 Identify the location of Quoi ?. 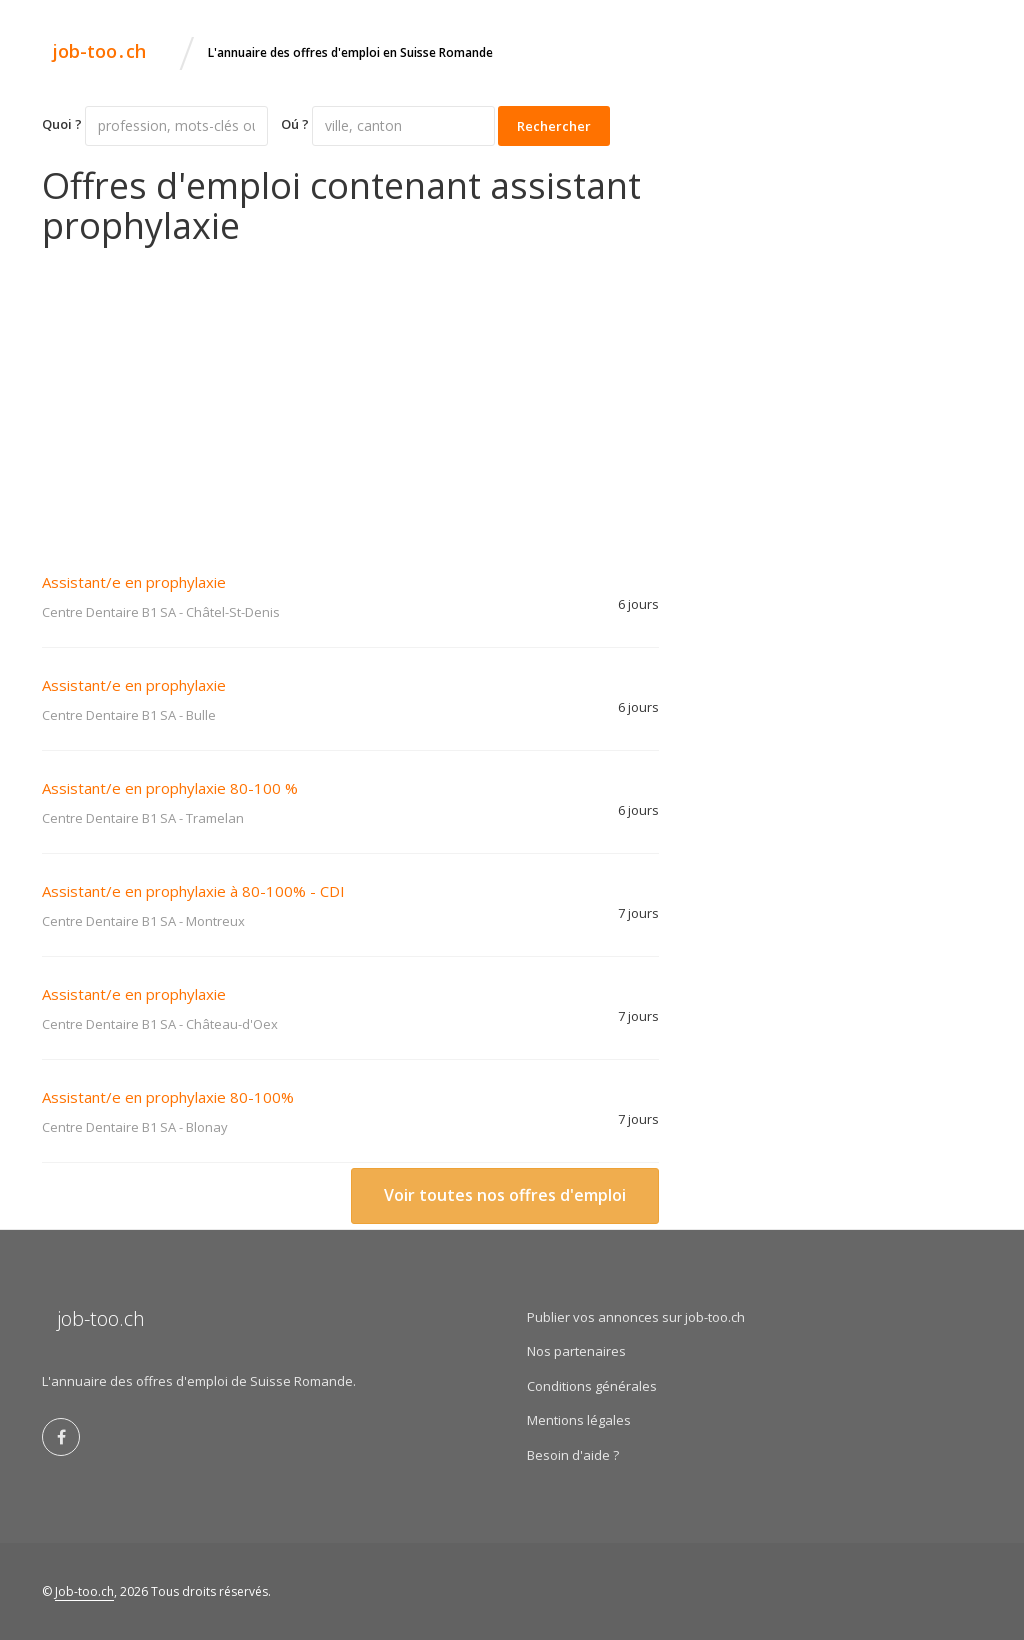
(62, 124).